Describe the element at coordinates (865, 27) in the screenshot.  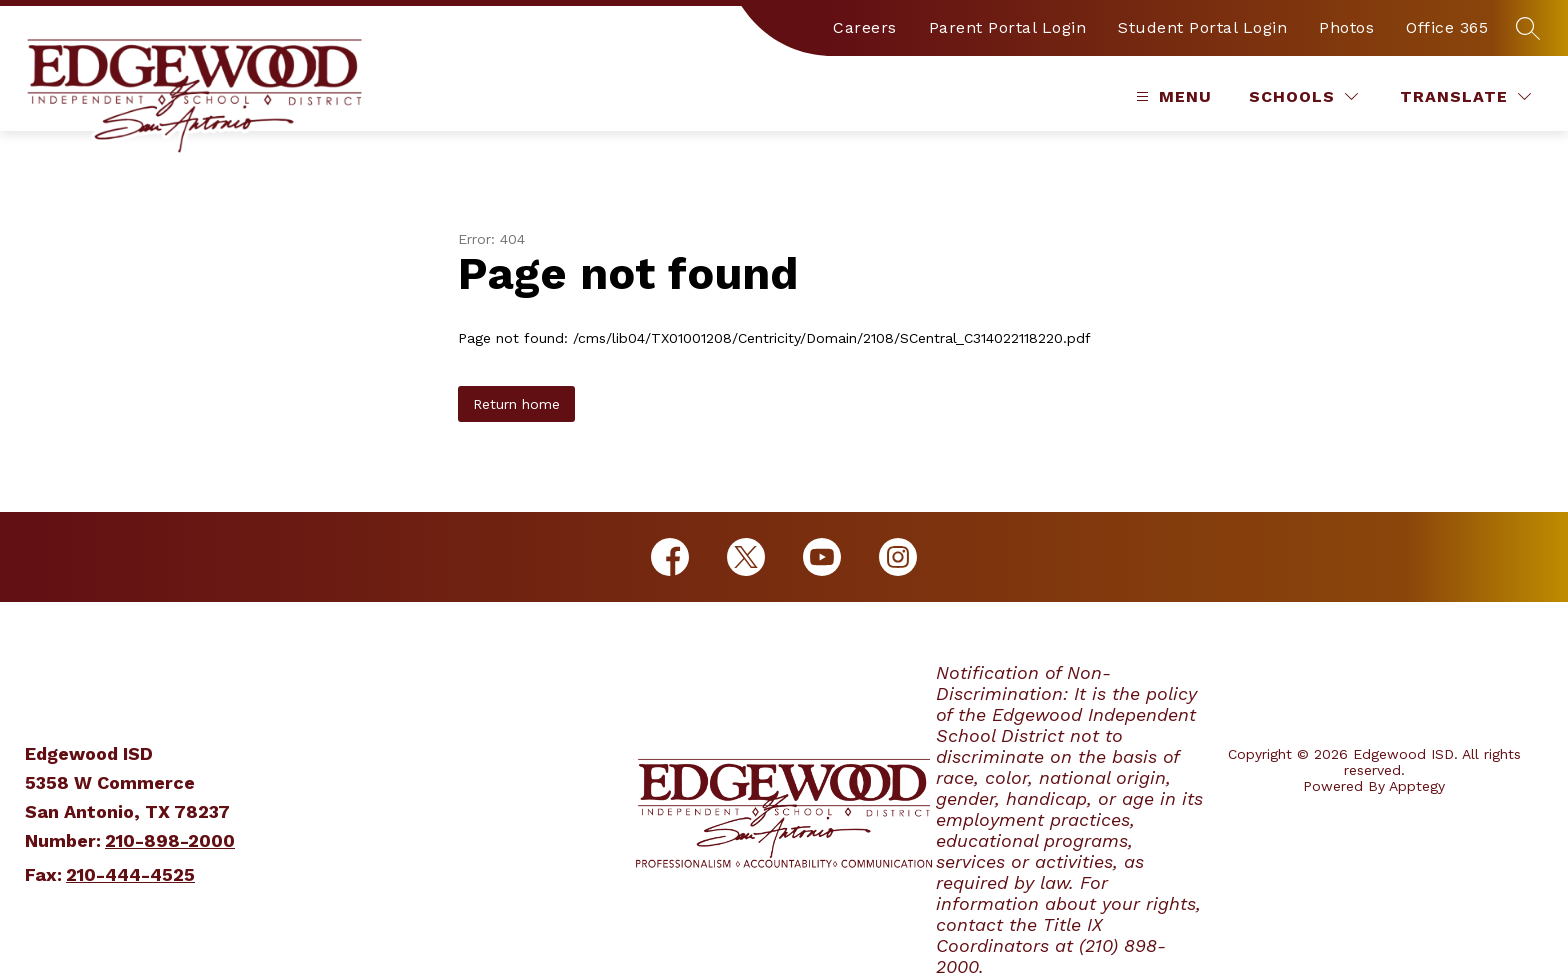
I see `Careers` at that location.